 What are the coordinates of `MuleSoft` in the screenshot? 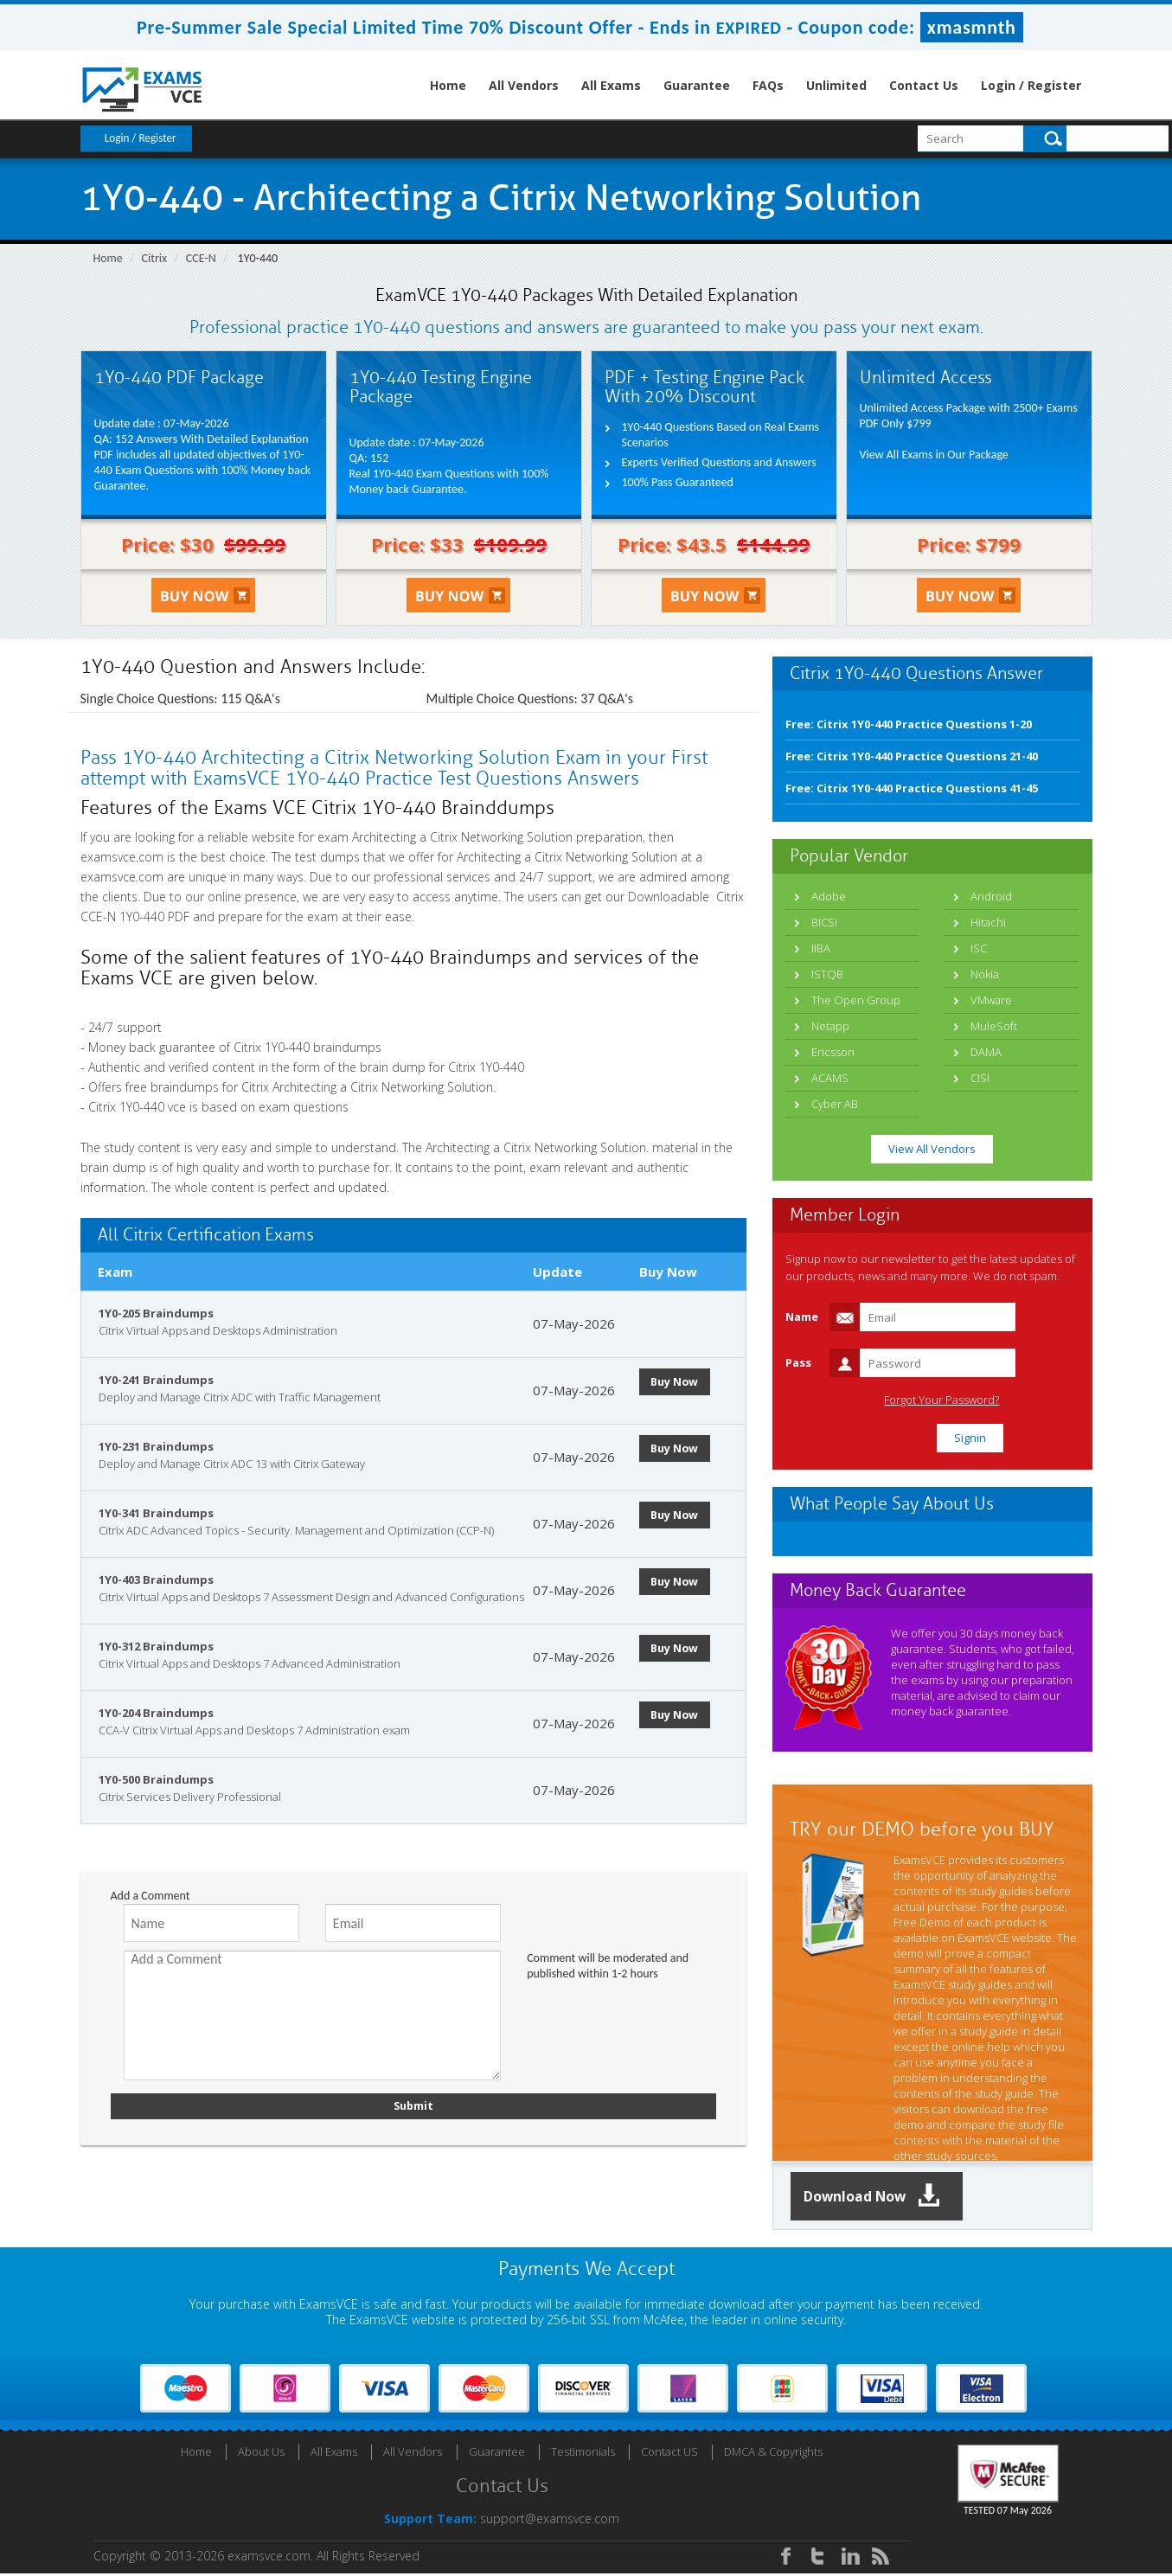 It's located at (993, 1026).